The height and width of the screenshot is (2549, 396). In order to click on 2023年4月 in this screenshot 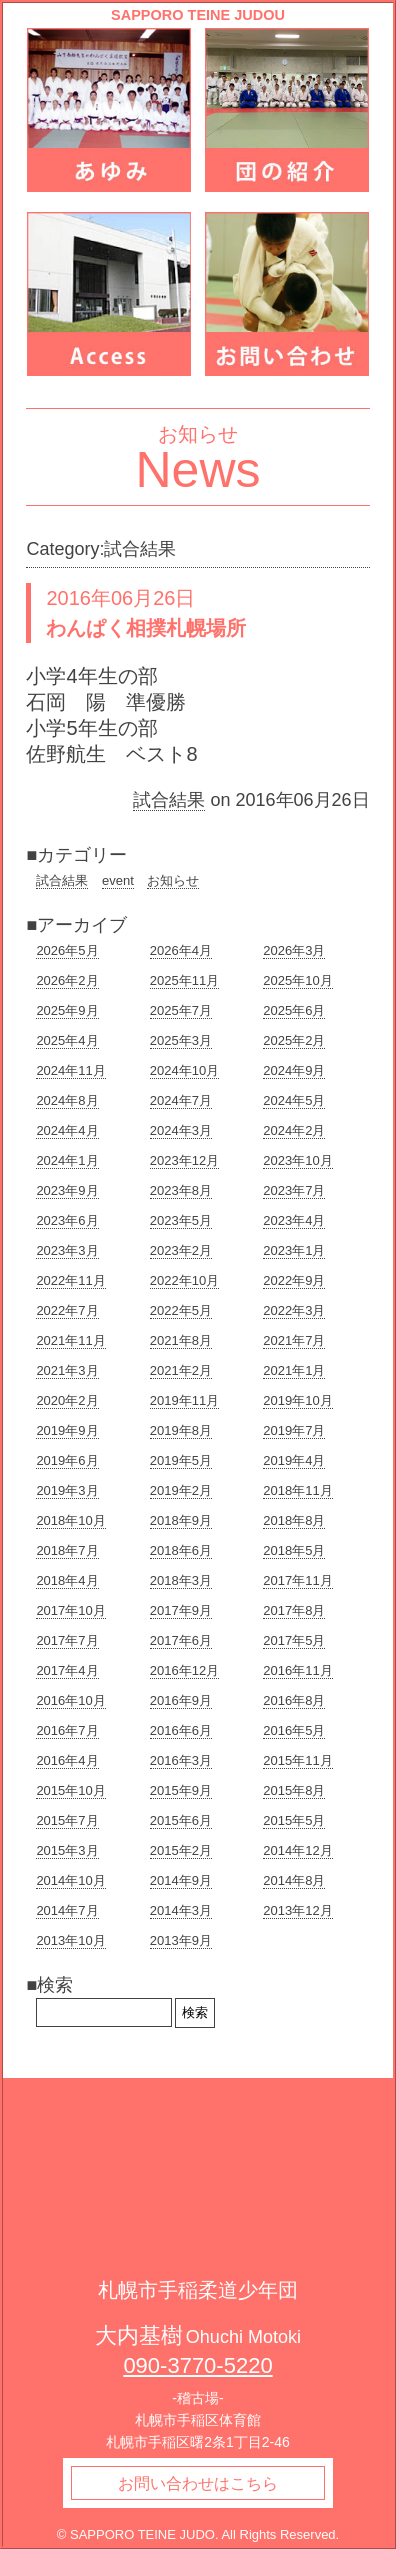, I will do `click(294, 1220)`.